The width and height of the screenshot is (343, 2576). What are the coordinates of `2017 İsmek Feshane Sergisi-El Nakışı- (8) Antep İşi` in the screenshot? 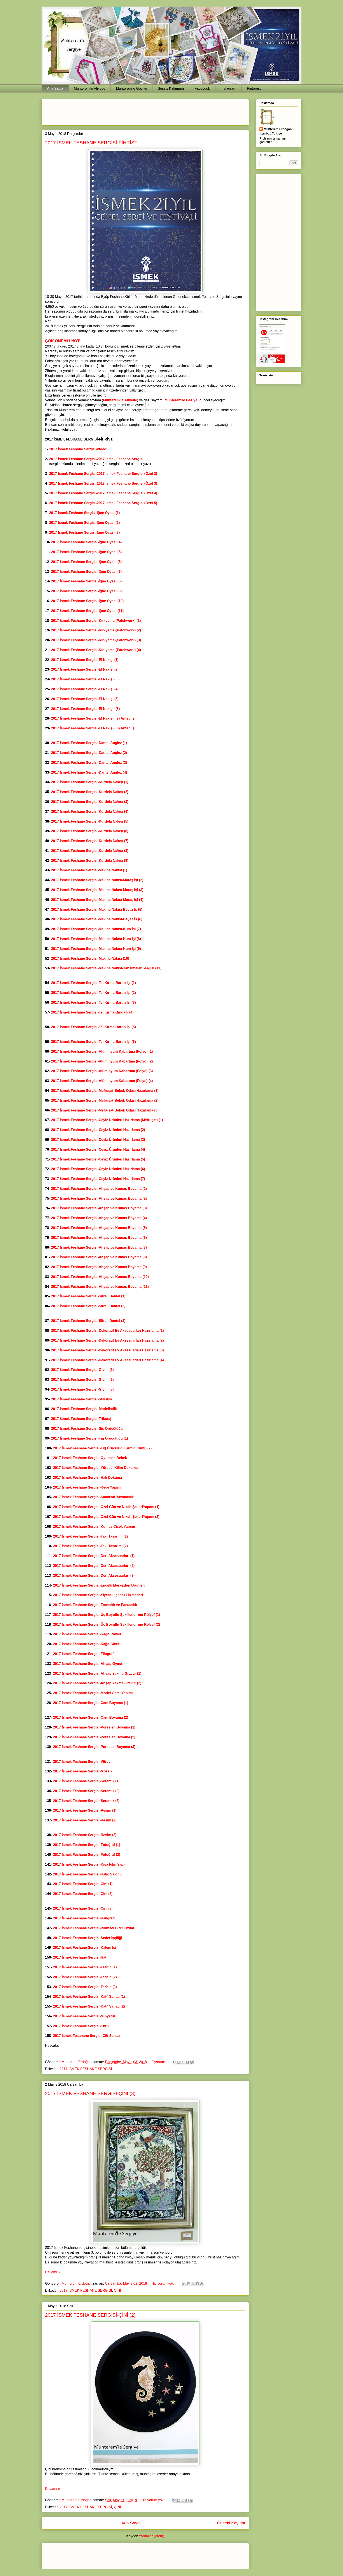 It's located at (93, 728).